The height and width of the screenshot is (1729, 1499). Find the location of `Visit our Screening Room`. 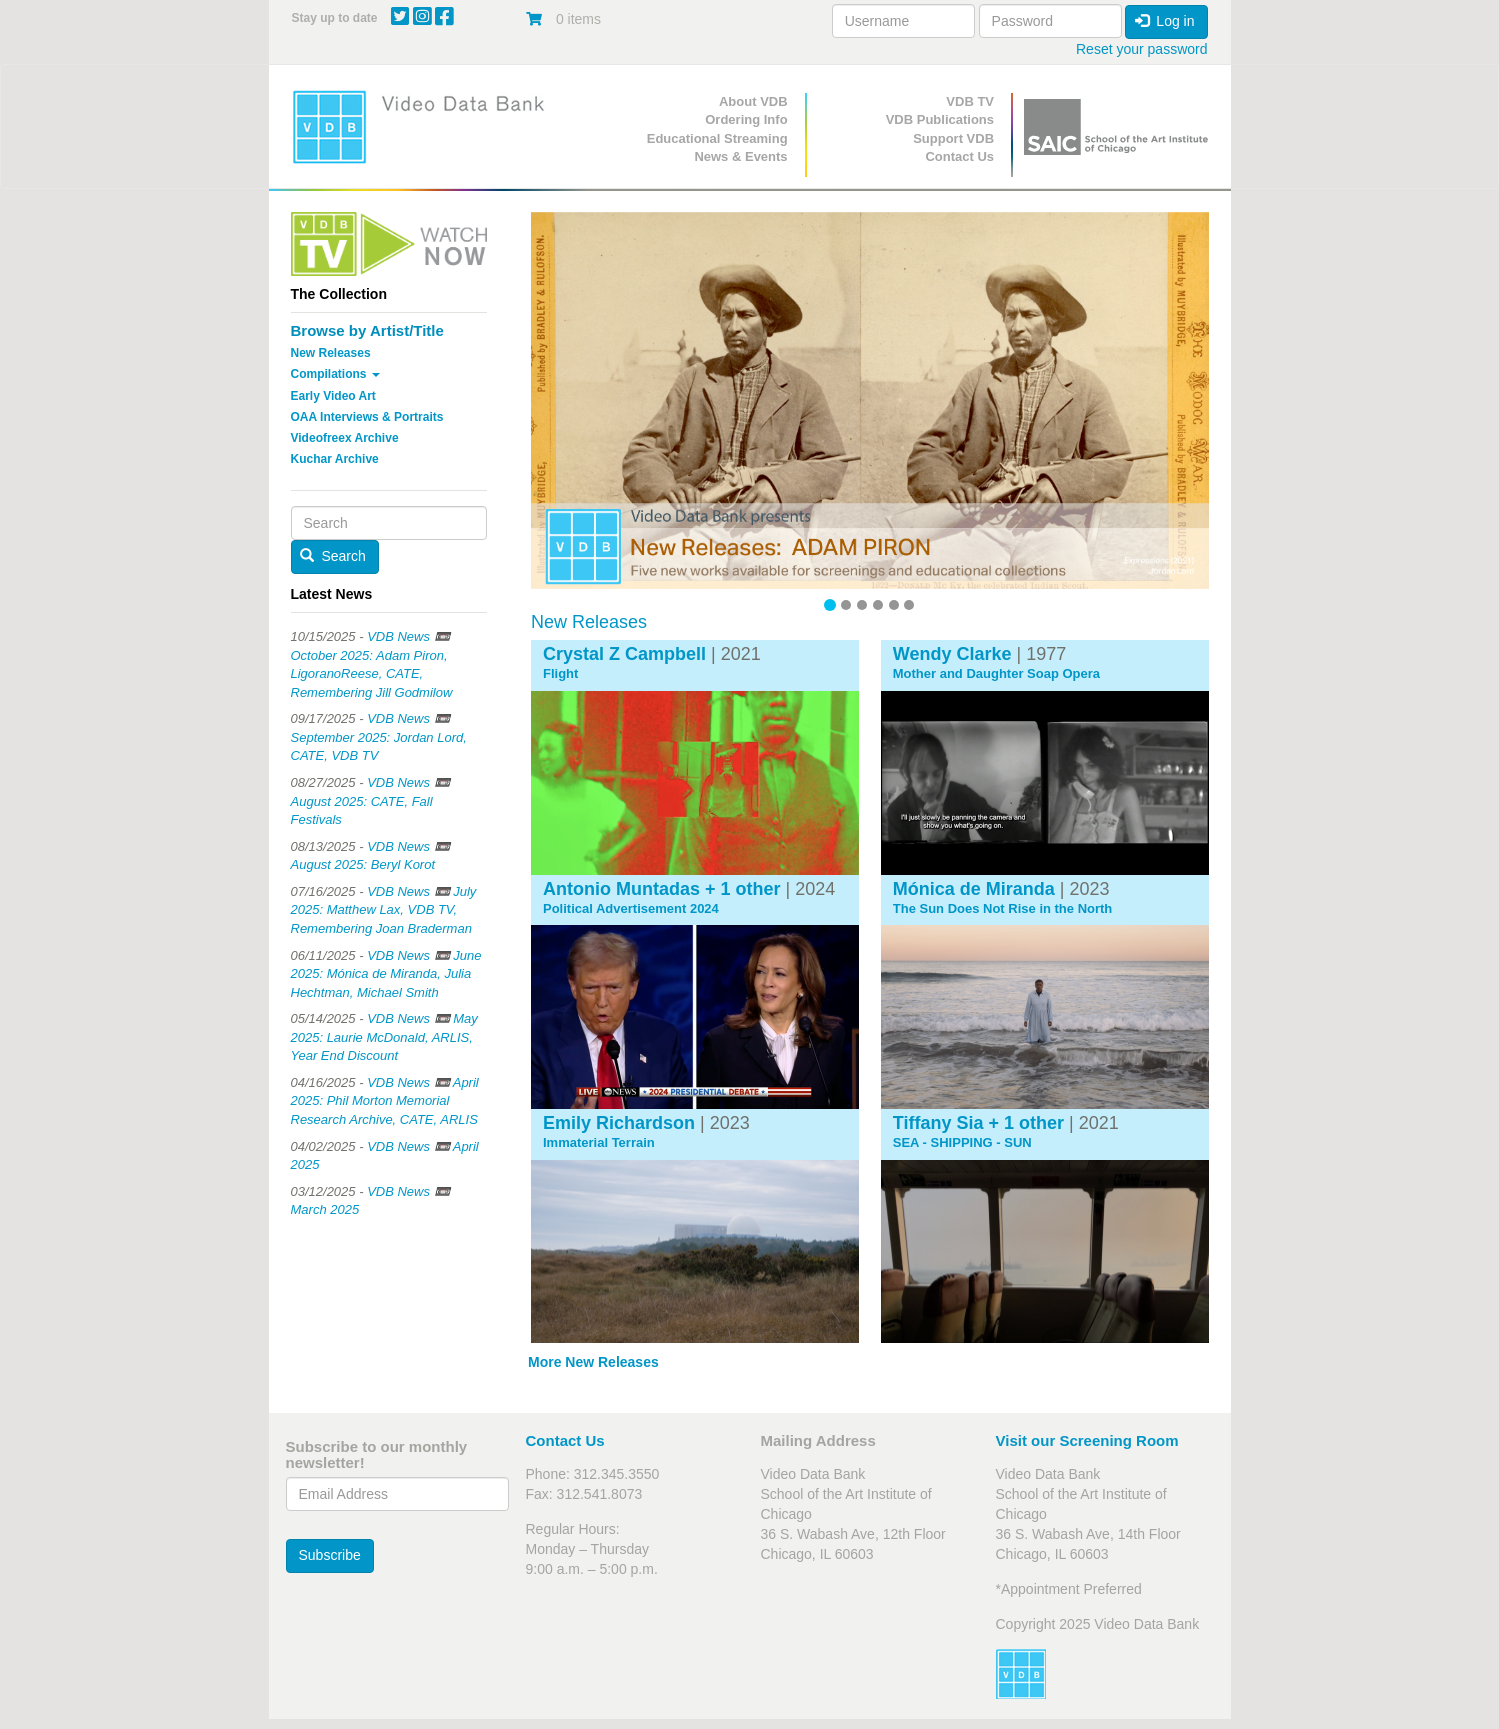

Visit our Screening Room is located at coordinates (1087, 1440).